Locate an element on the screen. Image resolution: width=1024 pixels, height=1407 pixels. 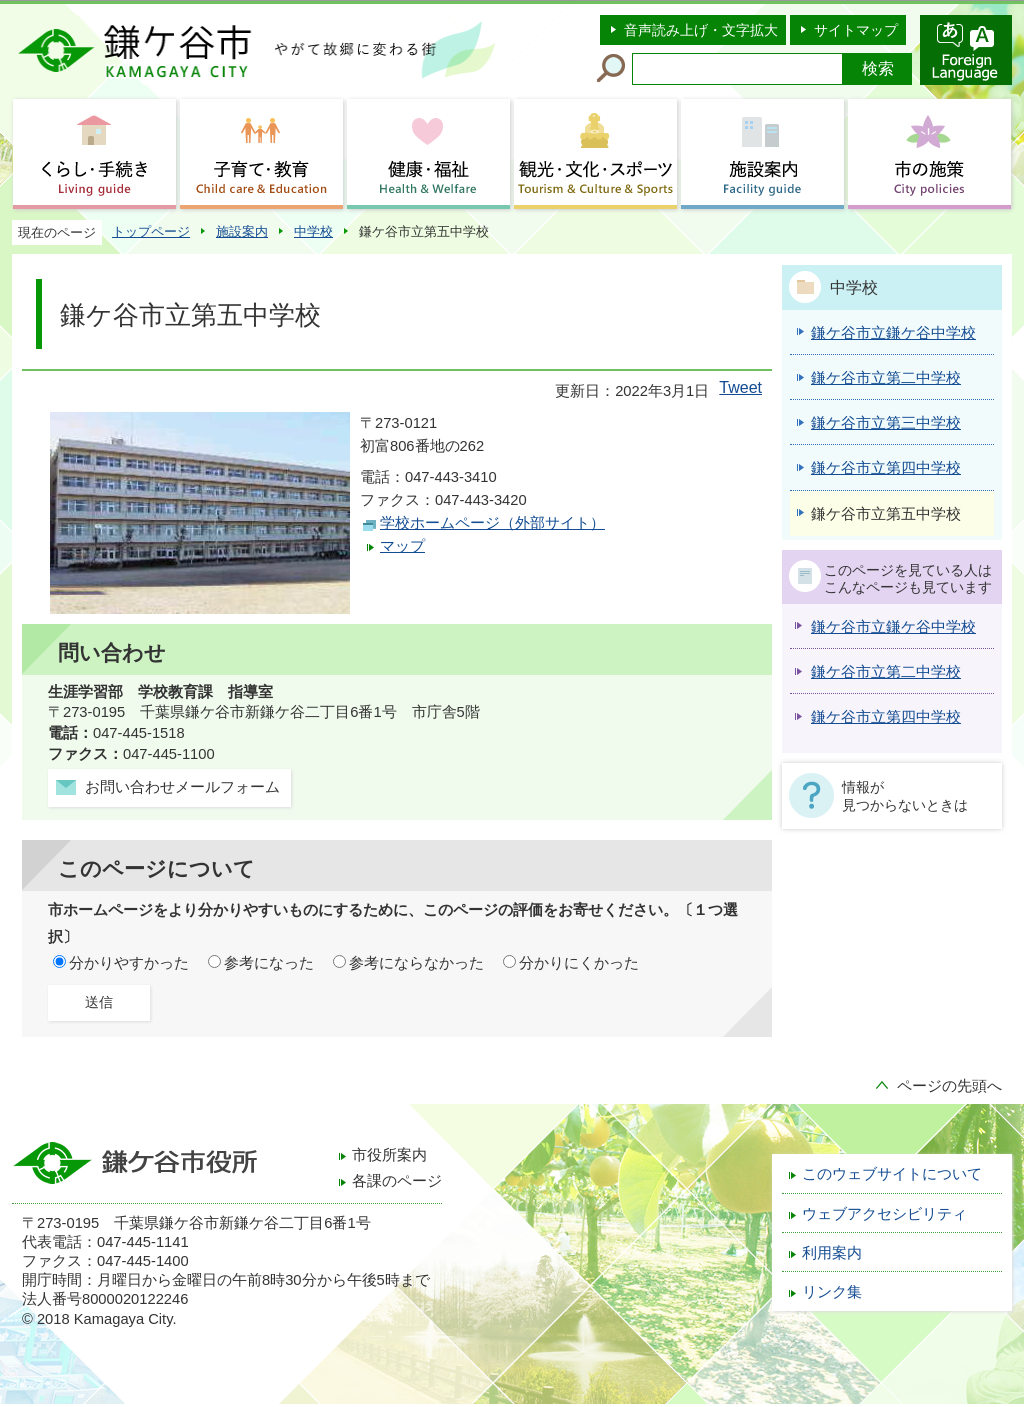
参考にならなかった is located at coordinates (416, 963).